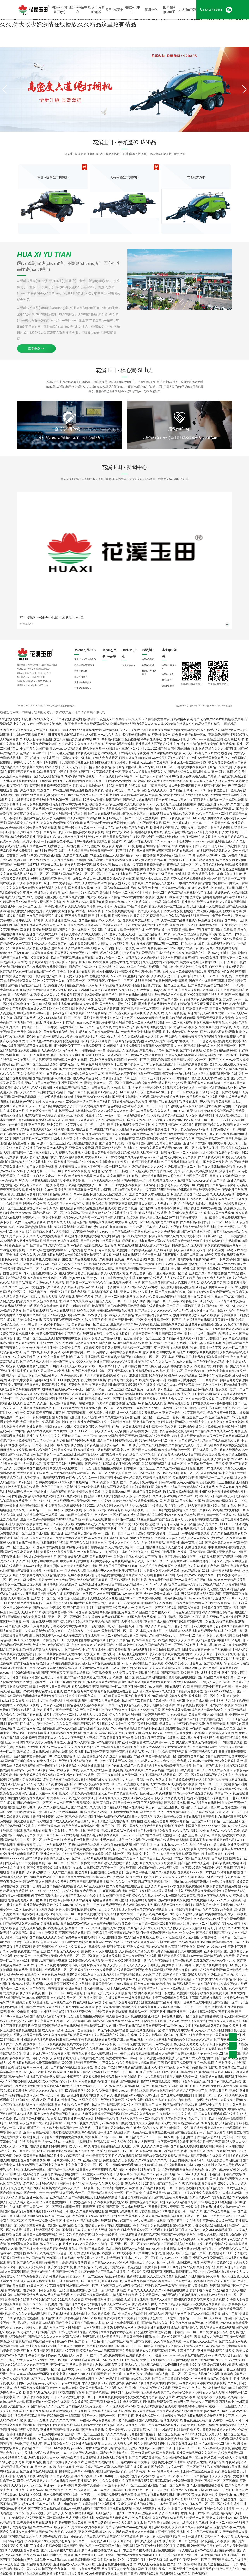 The image size is (249, 2576). What do you see at coordinates (225, 1445) in the screenshot?
I see `野花社区在线观看免费高清完整` at bounding box center [225, 1445].